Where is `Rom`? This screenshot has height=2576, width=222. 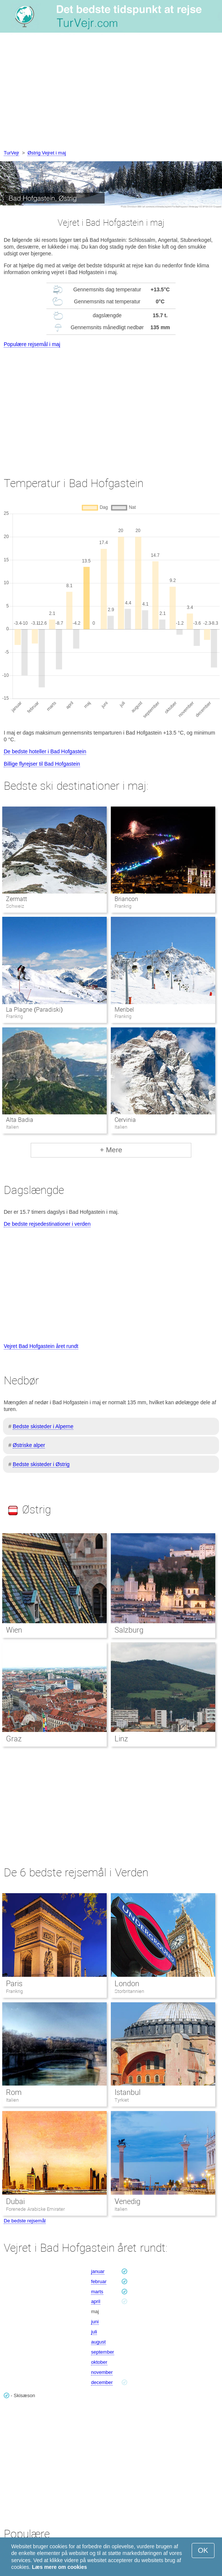 Rom is located at coordinates (14, 2092).